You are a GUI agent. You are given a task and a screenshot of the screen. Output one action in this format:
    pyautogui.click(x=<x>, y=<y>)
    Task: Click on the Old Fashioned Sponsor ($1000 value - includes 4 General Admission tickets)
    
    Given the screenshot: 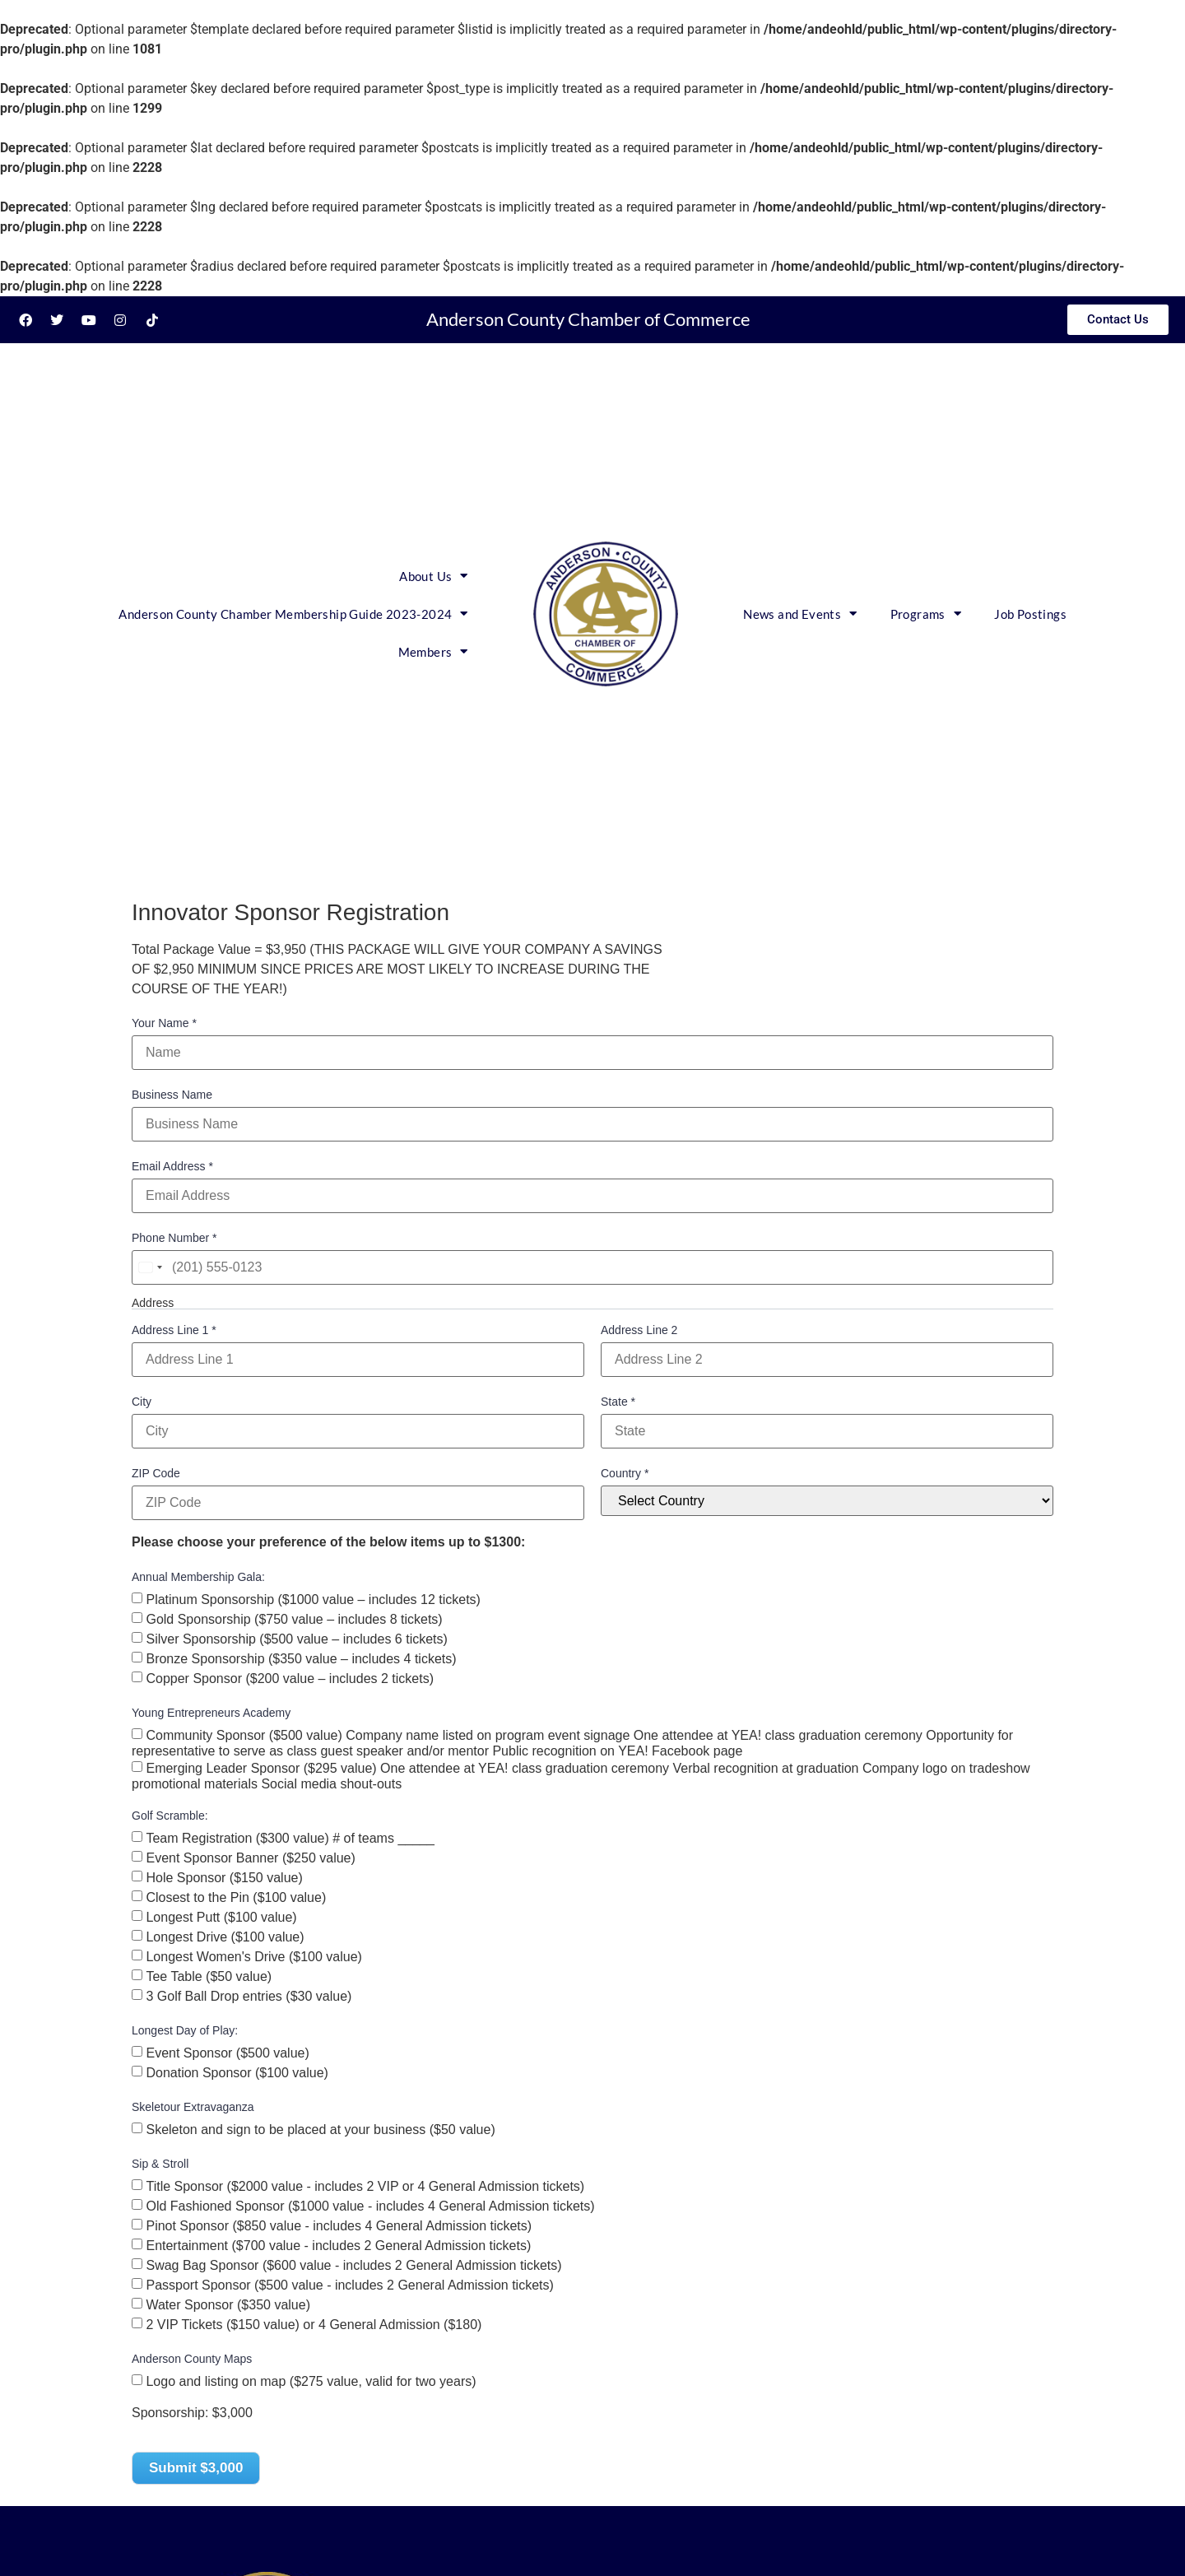 What is the action you would take?
    pyautogui.click(x=370, y=2205)
    